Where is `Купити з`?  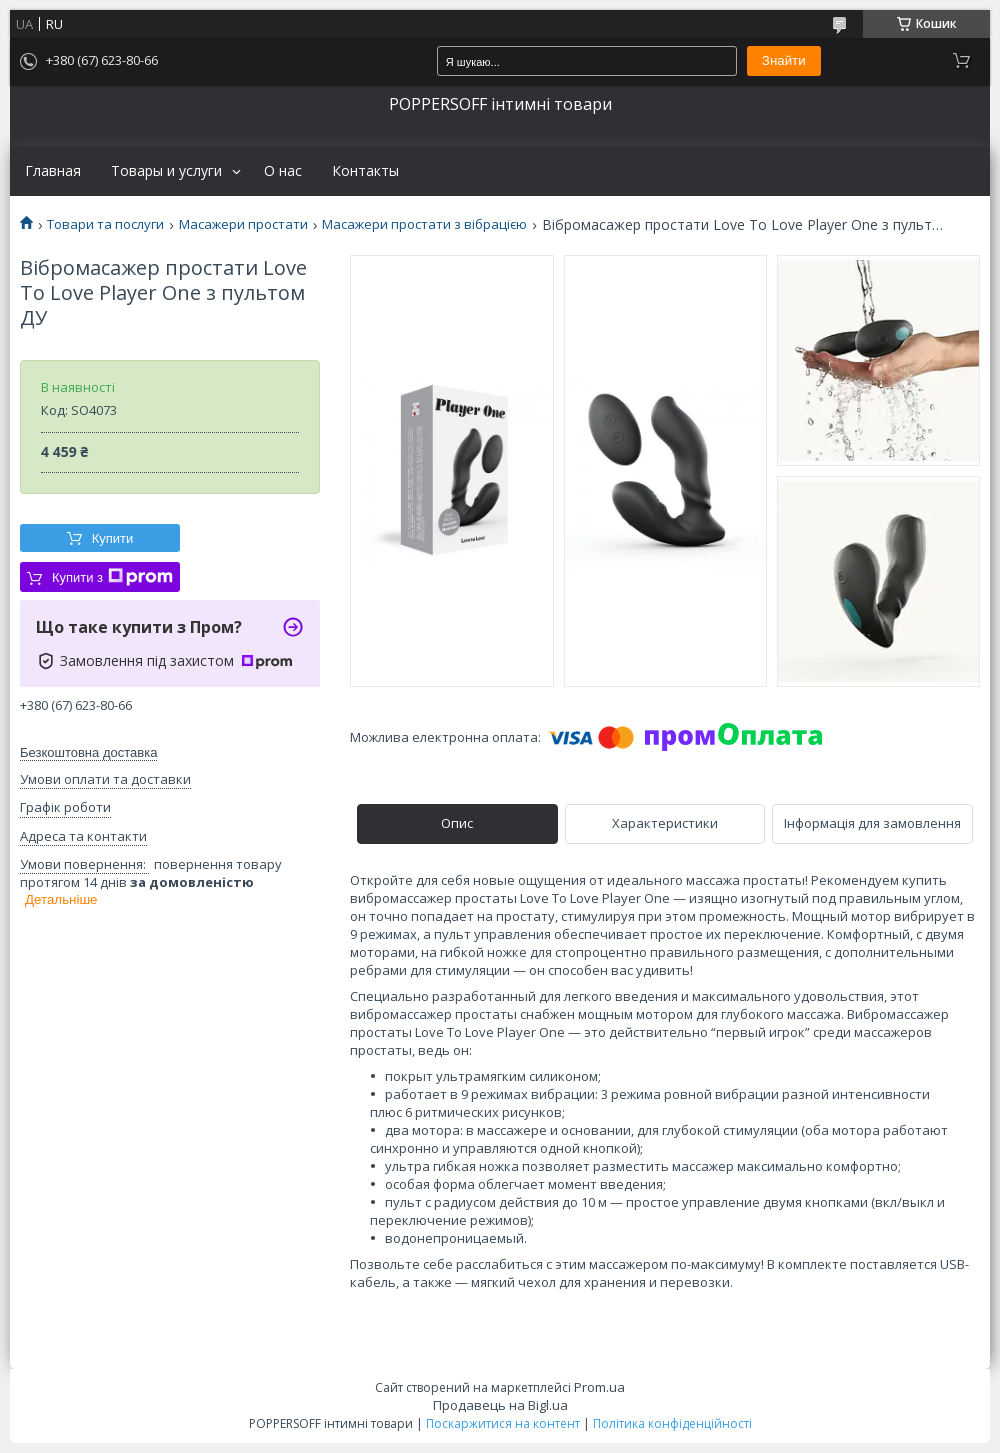 Купити з is located at coordinates (112, 577).